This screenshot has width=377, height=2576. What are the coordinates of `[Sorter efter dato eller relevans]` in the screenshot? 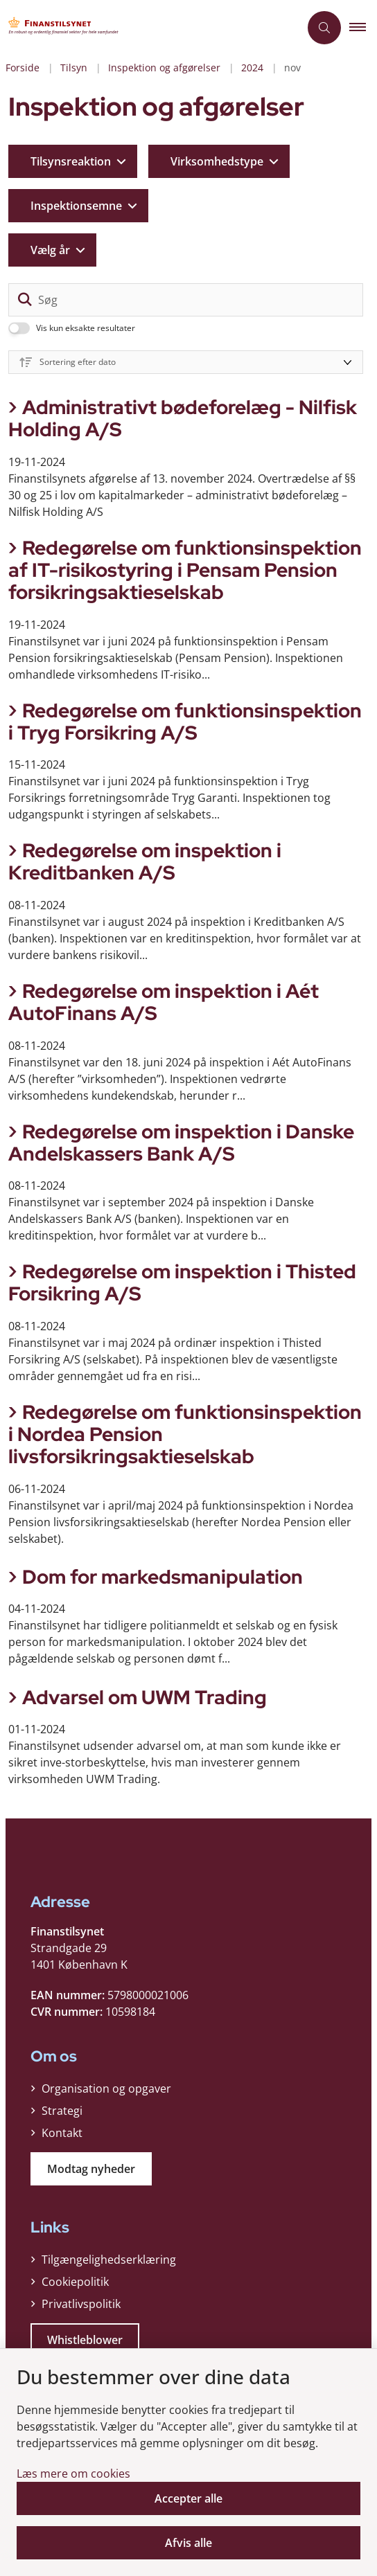 It's located at (185, 362).